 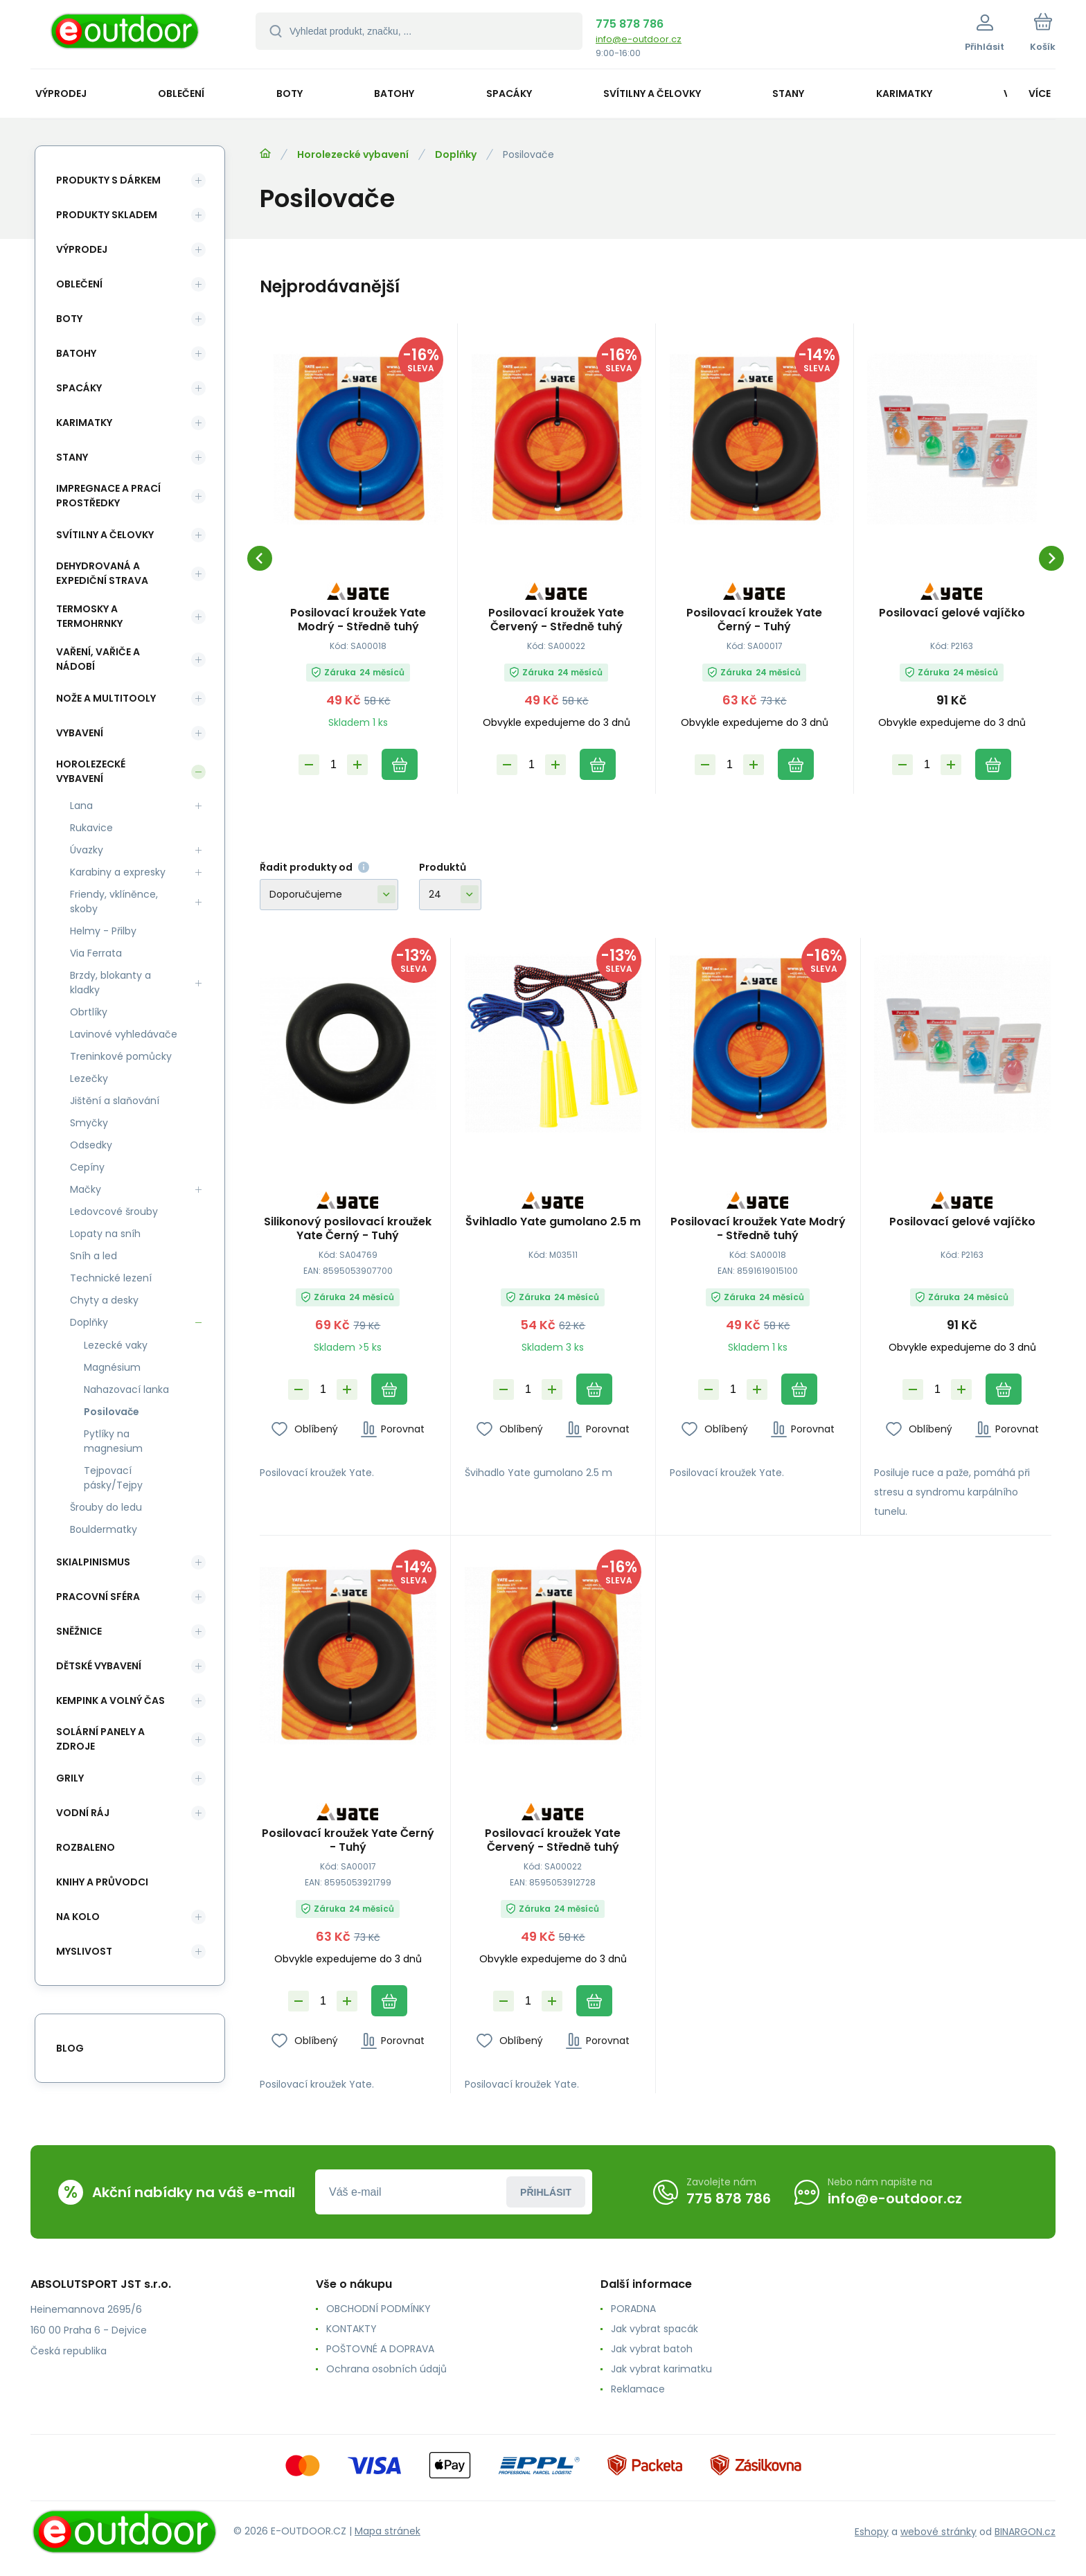 I want to click on Reklamace, so click(x=638, y=2389).